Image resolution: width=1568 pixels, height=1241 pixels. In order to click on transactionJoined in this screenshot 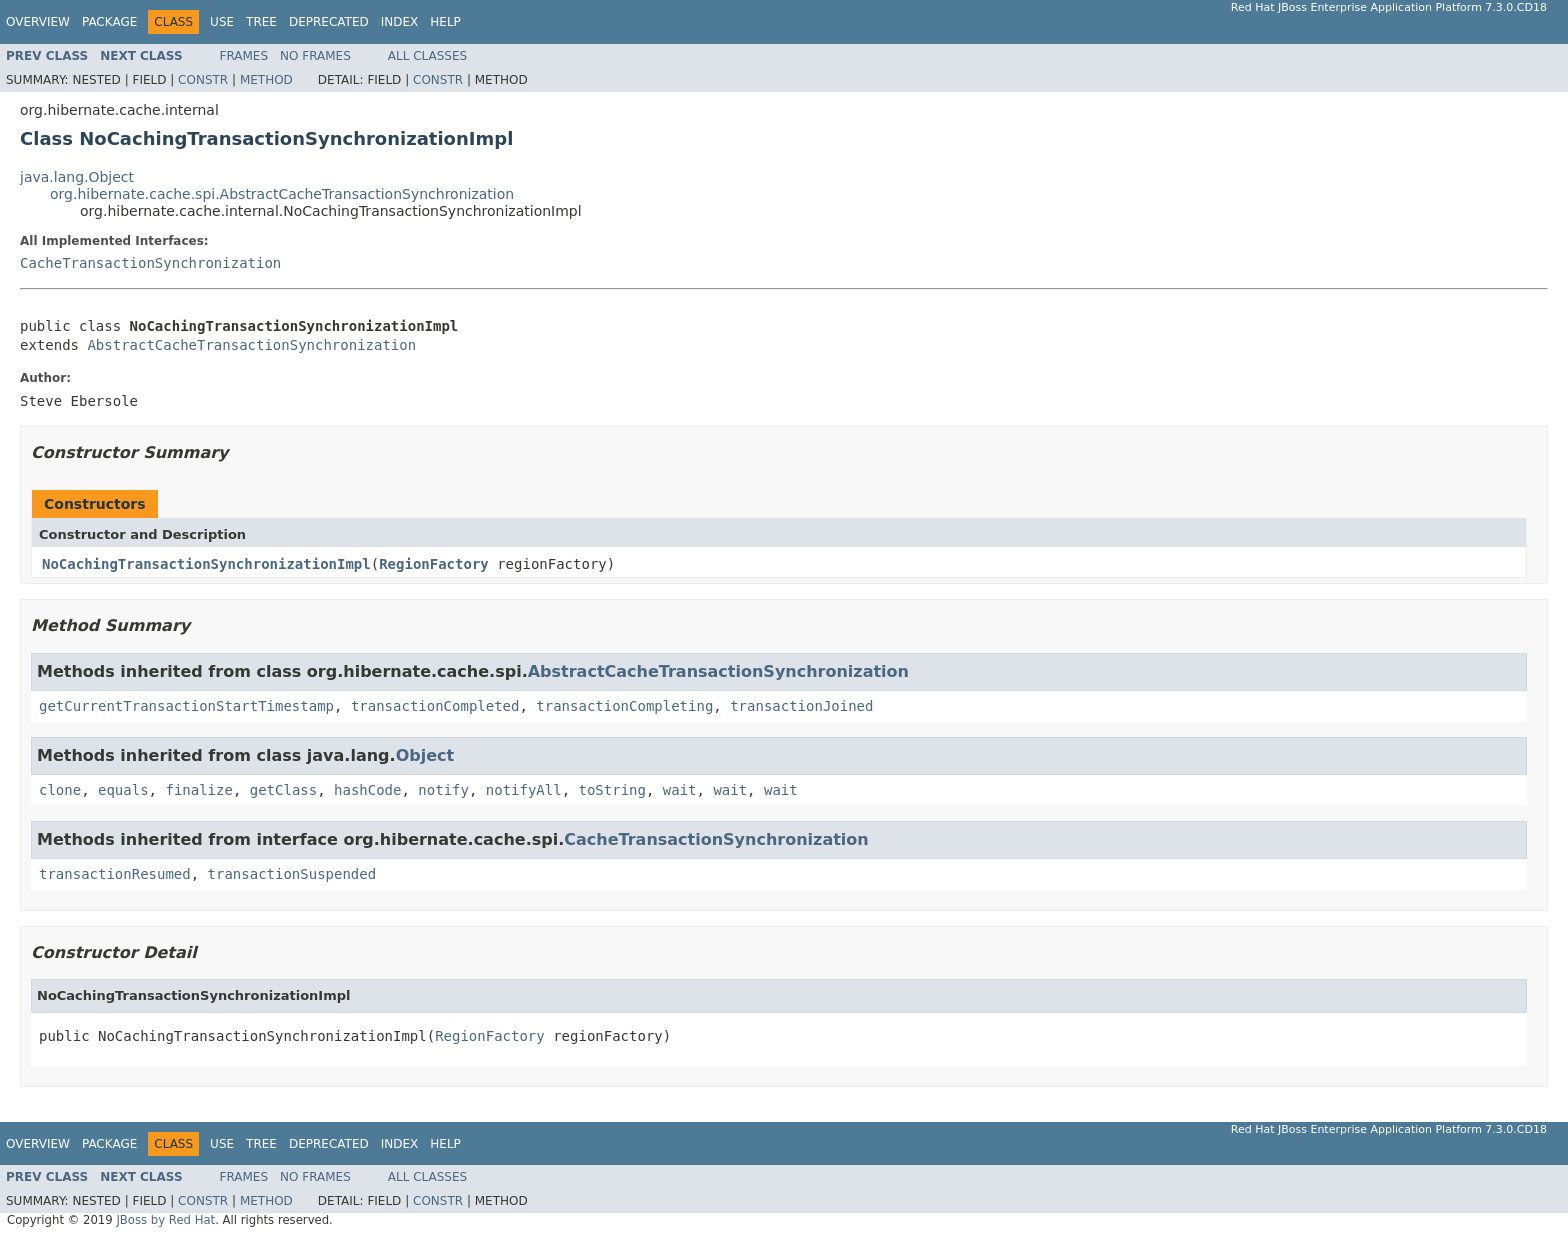, I will do `click(801, 706)`.